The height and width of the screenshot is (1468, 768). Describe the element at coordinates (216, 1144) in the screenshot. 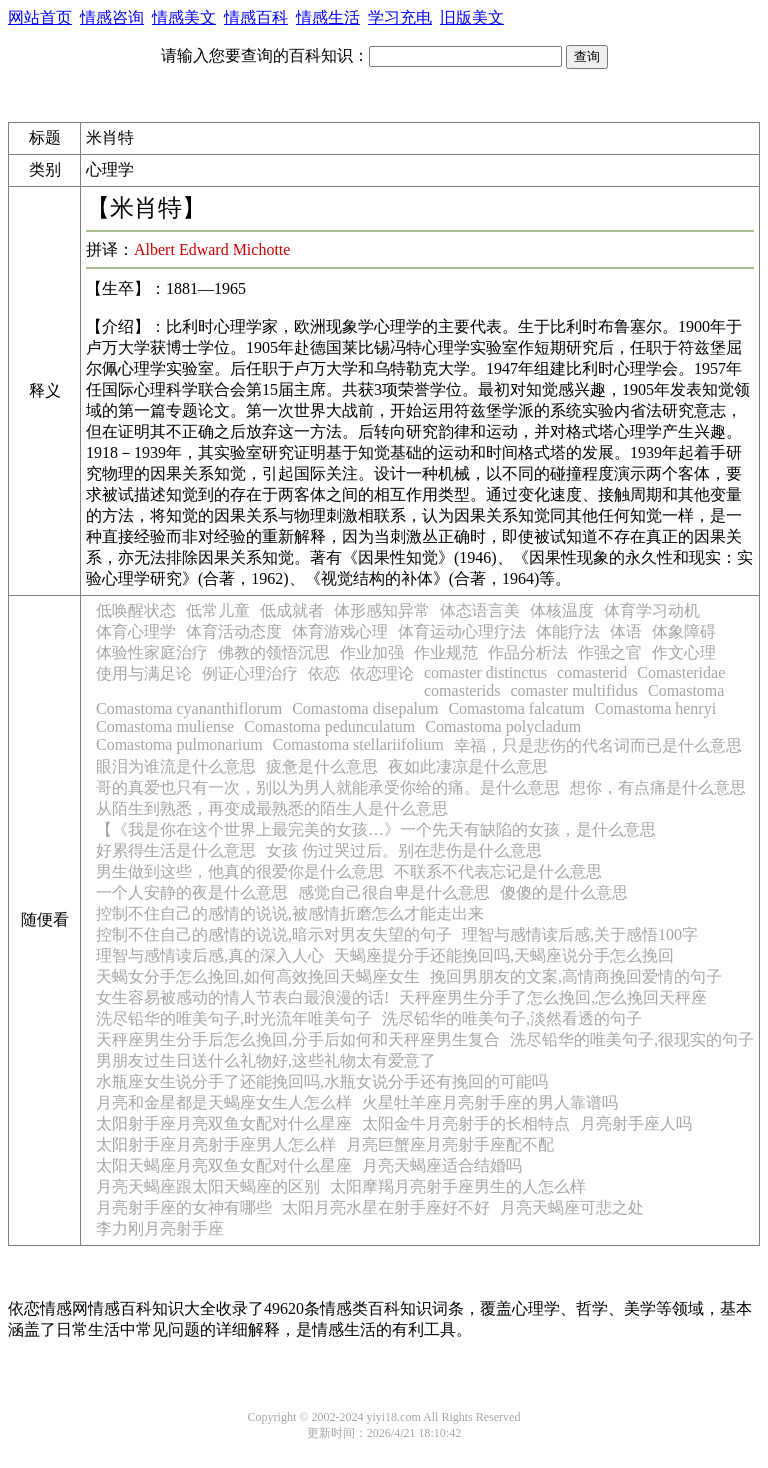

I see `太阳射手座月亮射手座男人怎么样` at that location.